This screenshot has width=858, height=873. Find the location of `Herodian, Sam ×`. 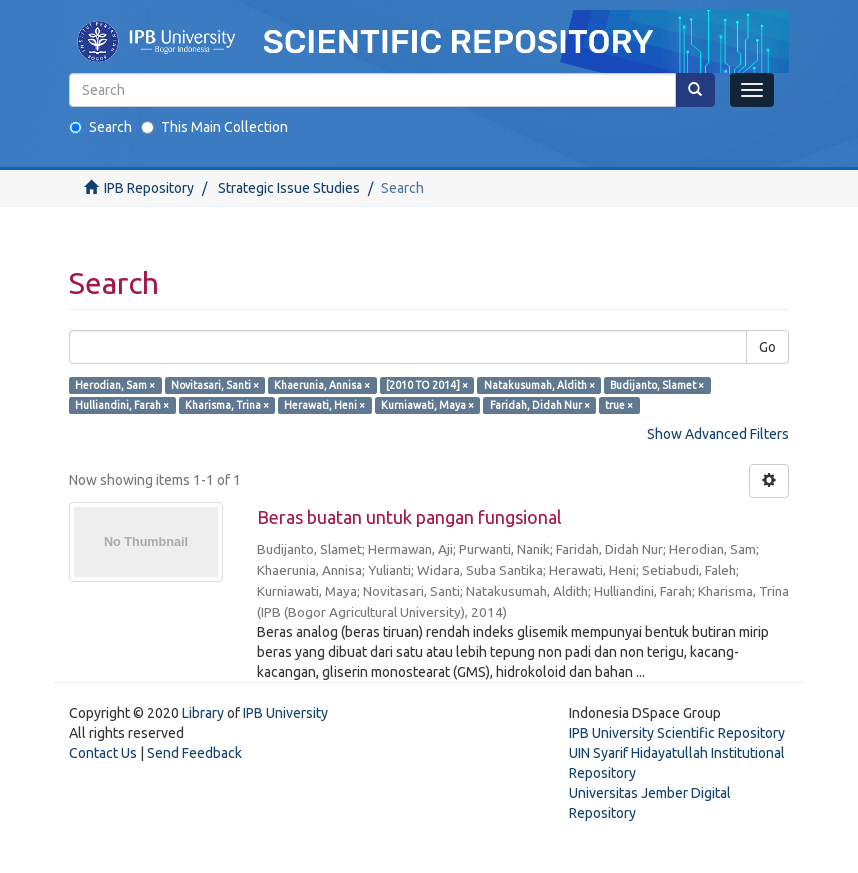

Herodian, Sam × is located at coordinates (115, 385).